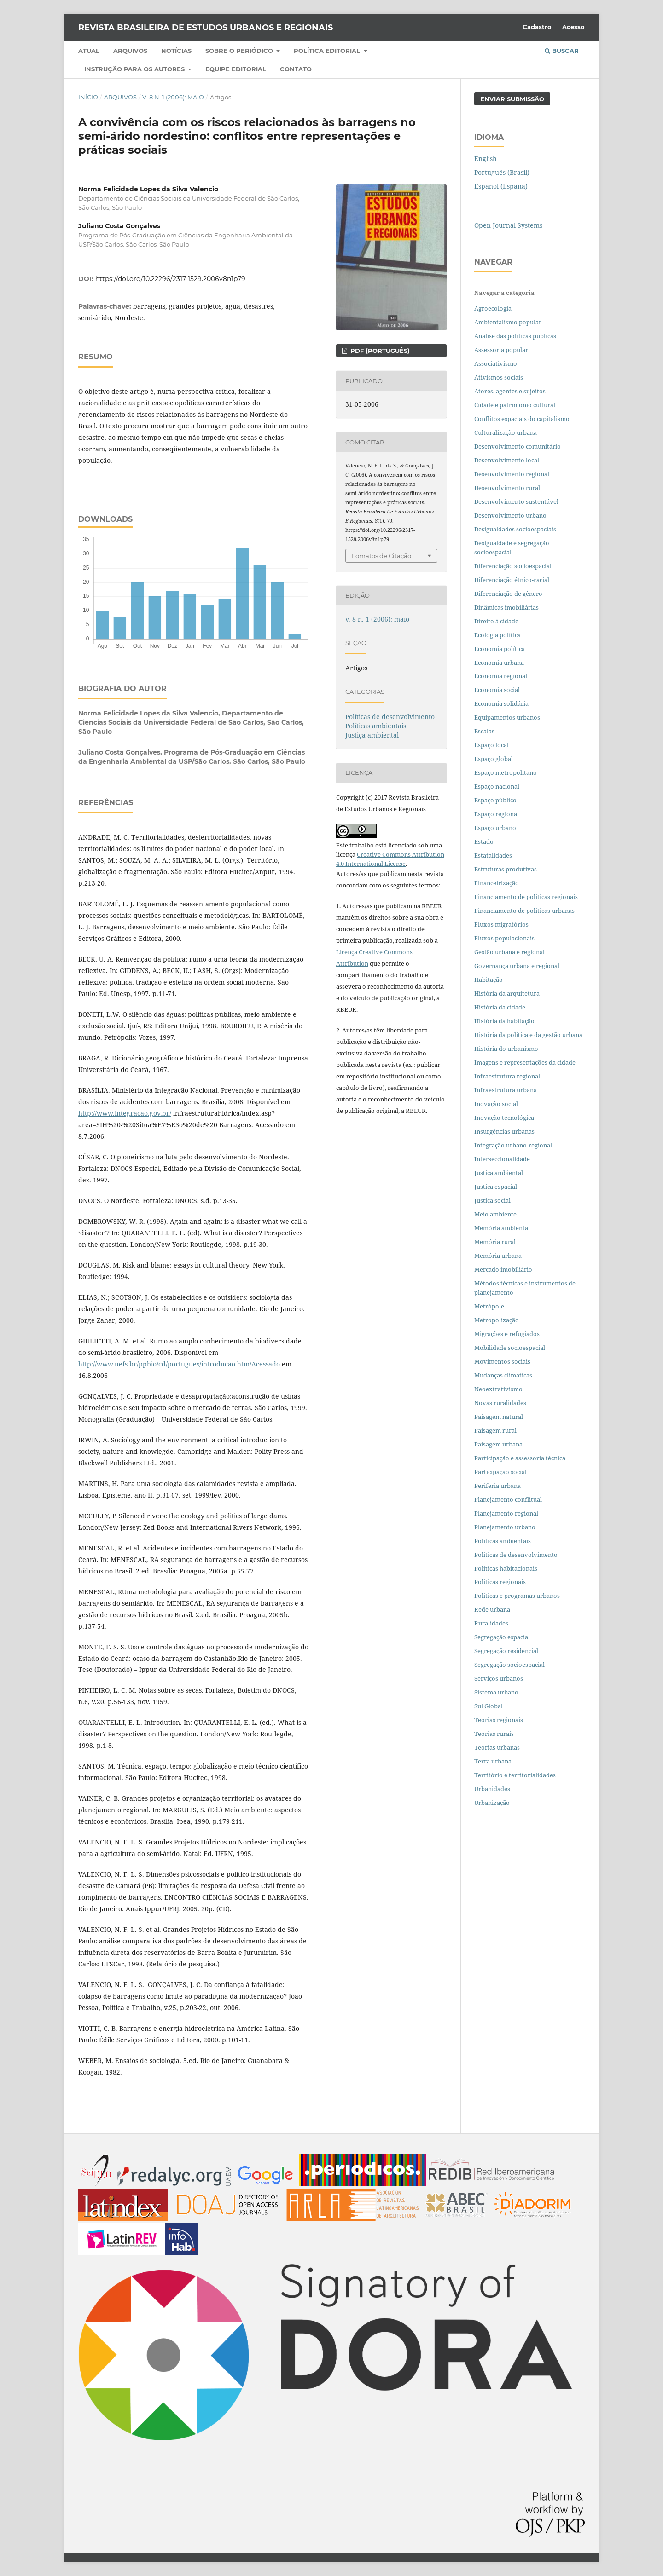  I want to click on Estado, so click(484, 841).